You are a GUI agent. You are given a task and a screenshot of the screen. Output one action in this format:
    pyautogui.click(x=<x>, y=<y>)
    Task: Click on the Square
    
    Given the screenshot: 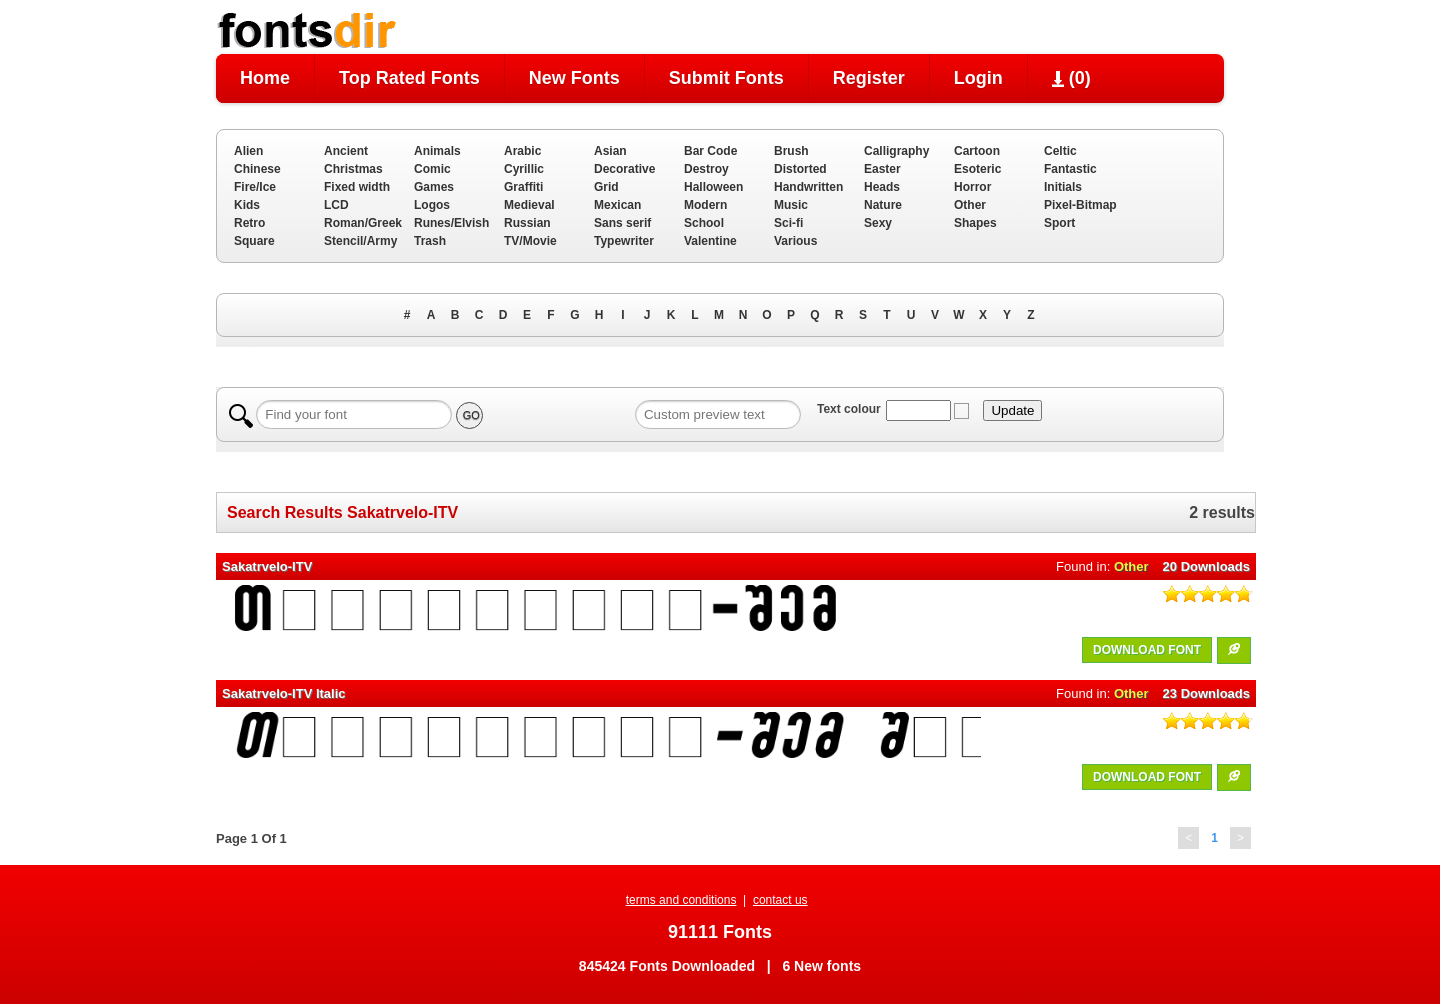 What is the action you would take?
    pyautogui.click(x=254, y=241)
    